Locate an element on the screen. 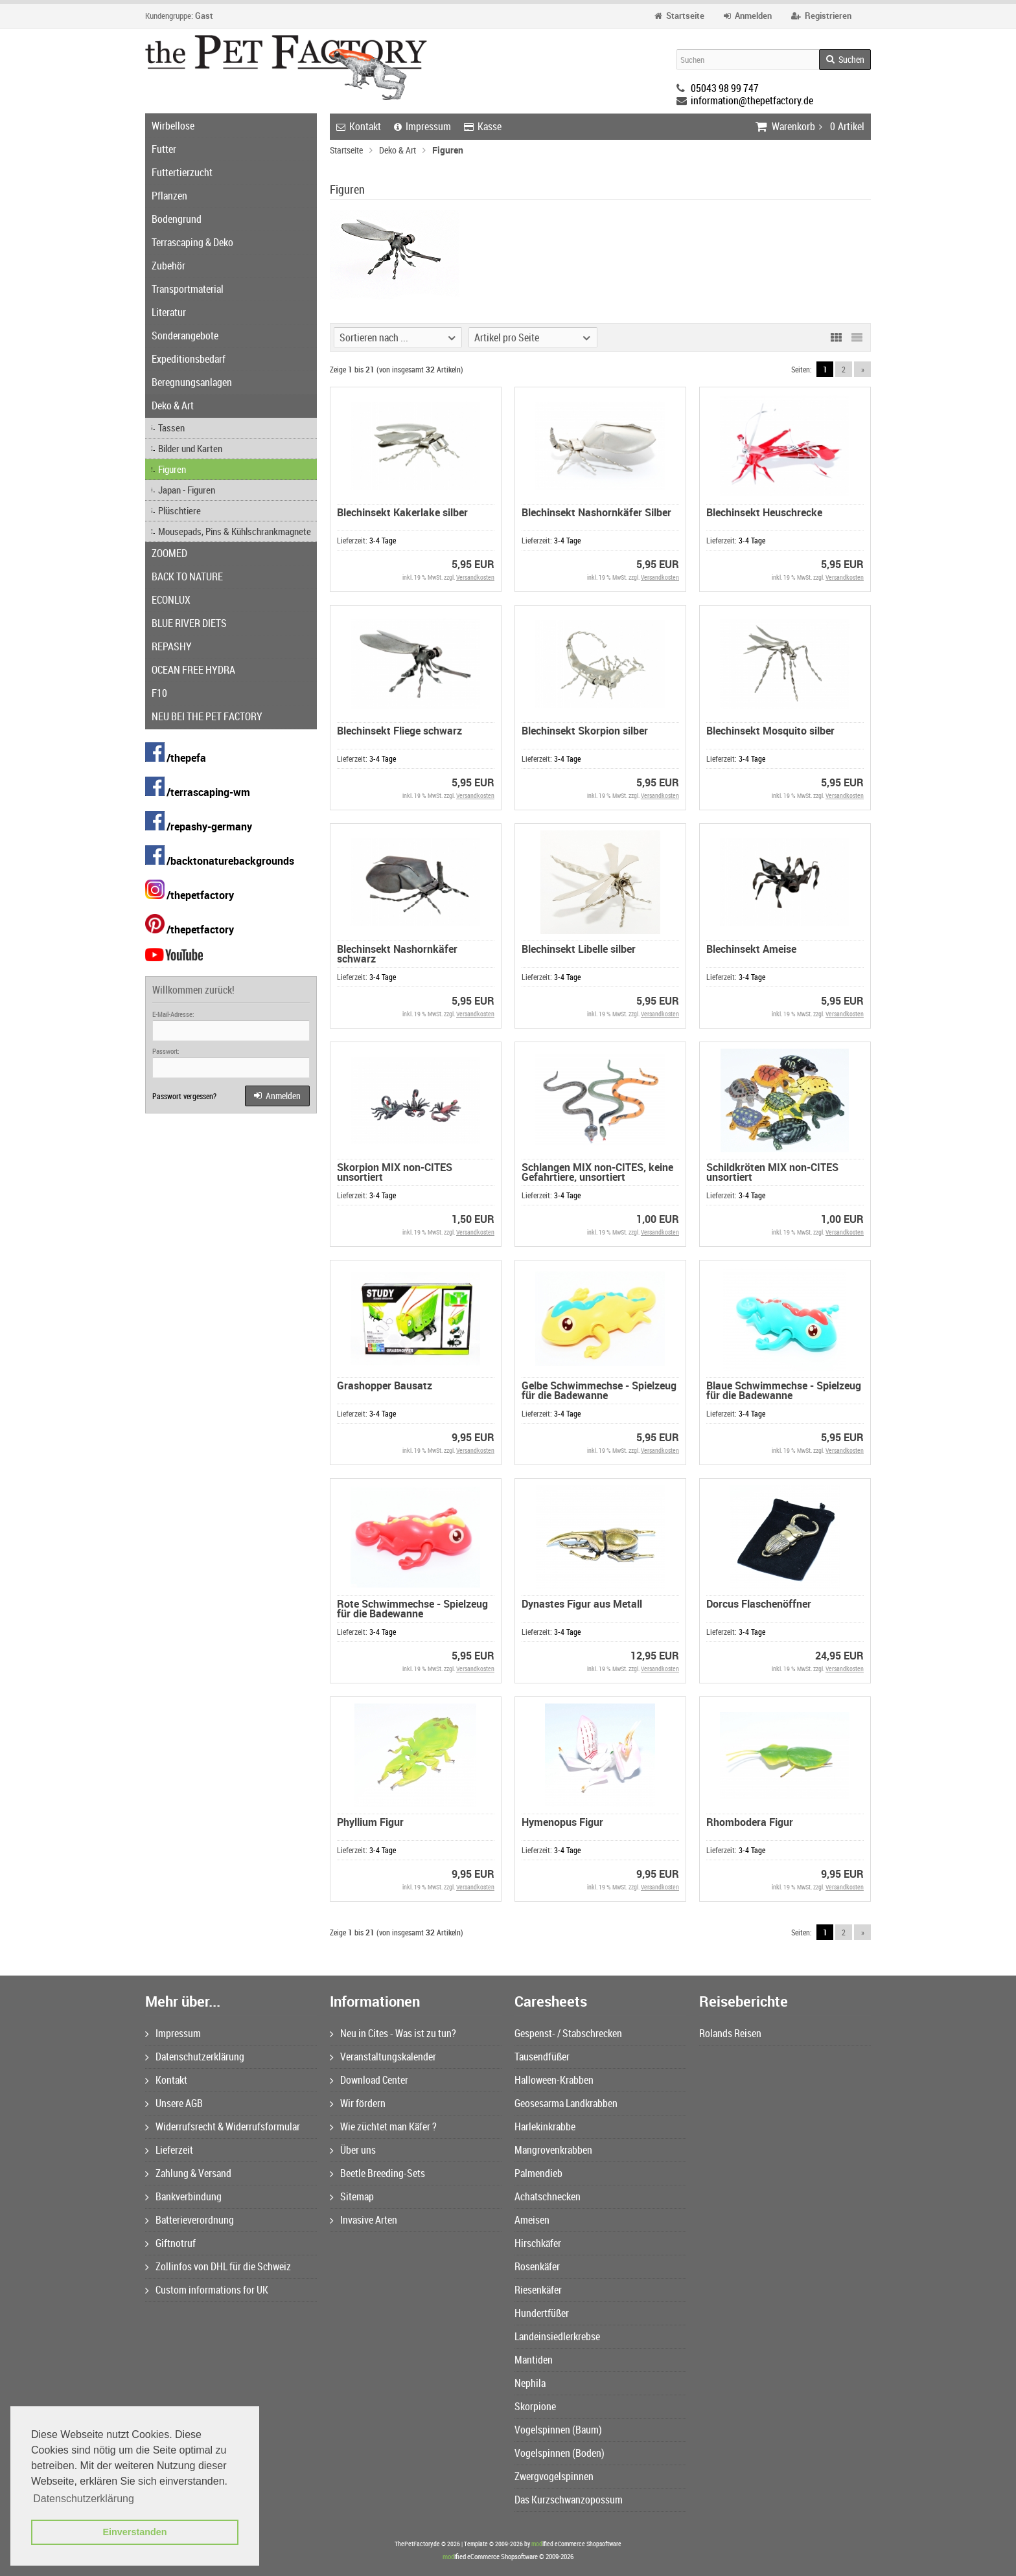 Image resolution: width=1016 pixels, height=2576 pixels. Vogelspinnen (Boden) is located at coordinates (559, 2453).